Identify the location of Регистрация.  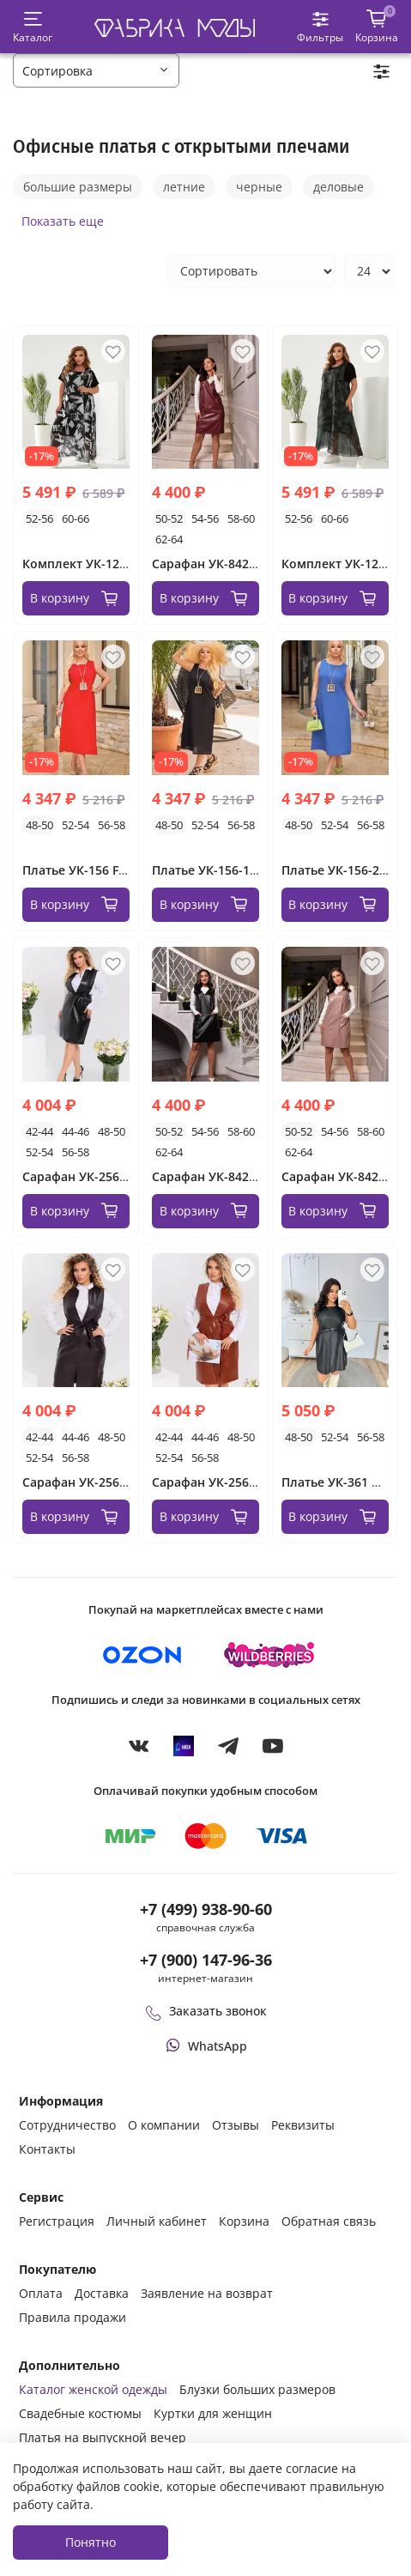
(56, 2221).